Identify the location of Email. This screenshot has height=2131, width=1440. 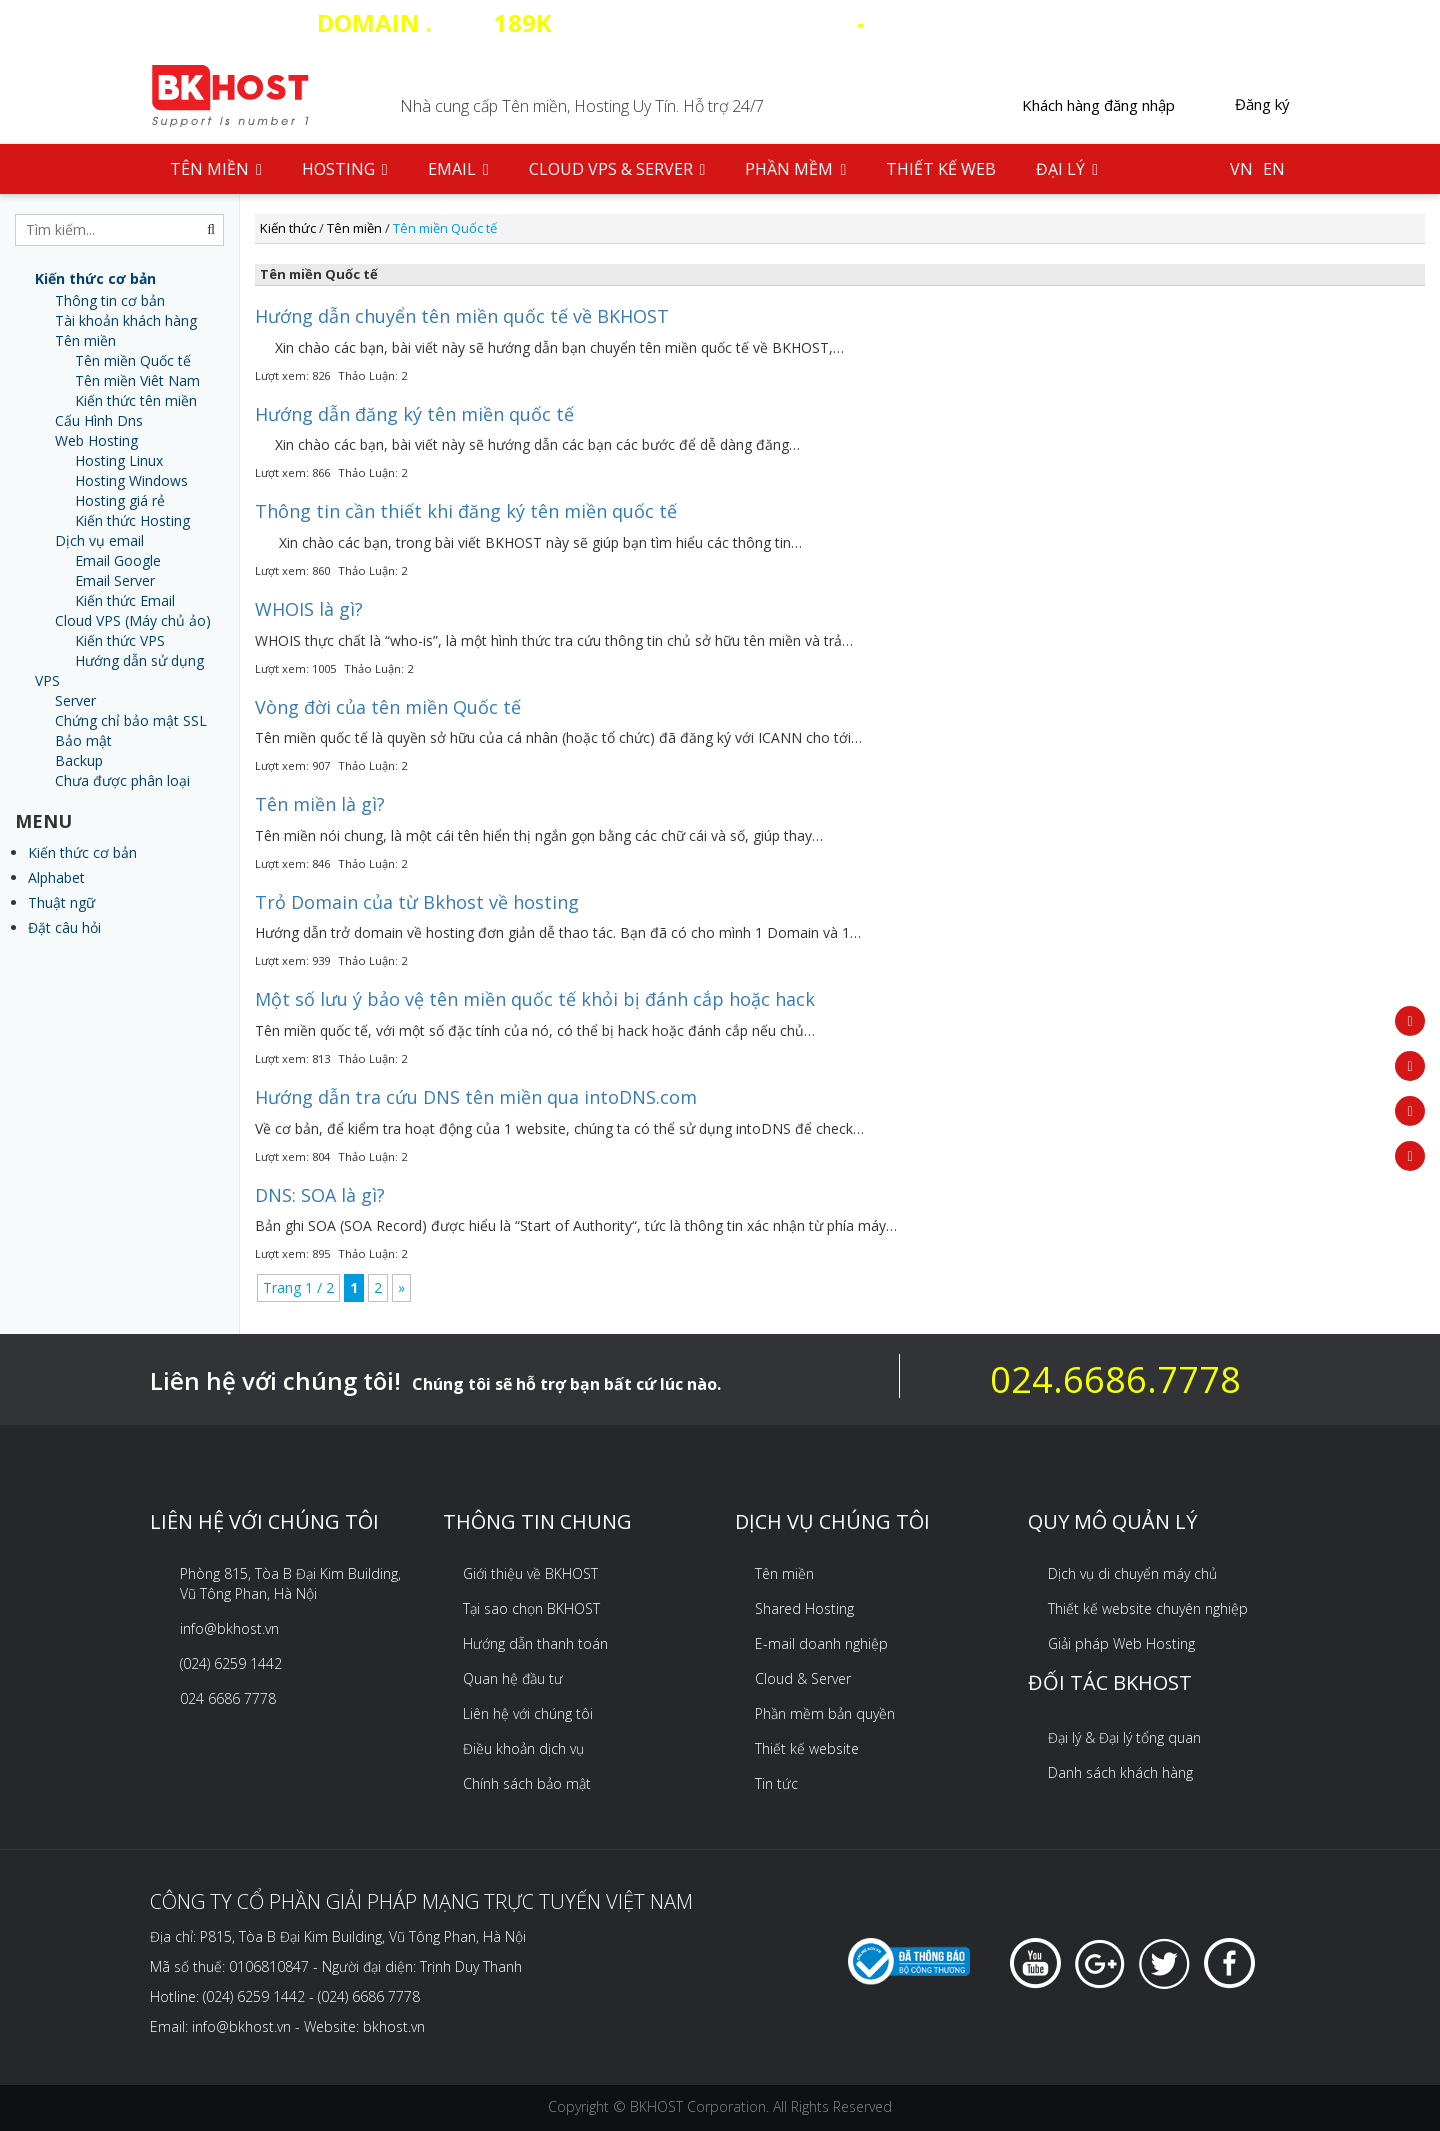
(458, 169).